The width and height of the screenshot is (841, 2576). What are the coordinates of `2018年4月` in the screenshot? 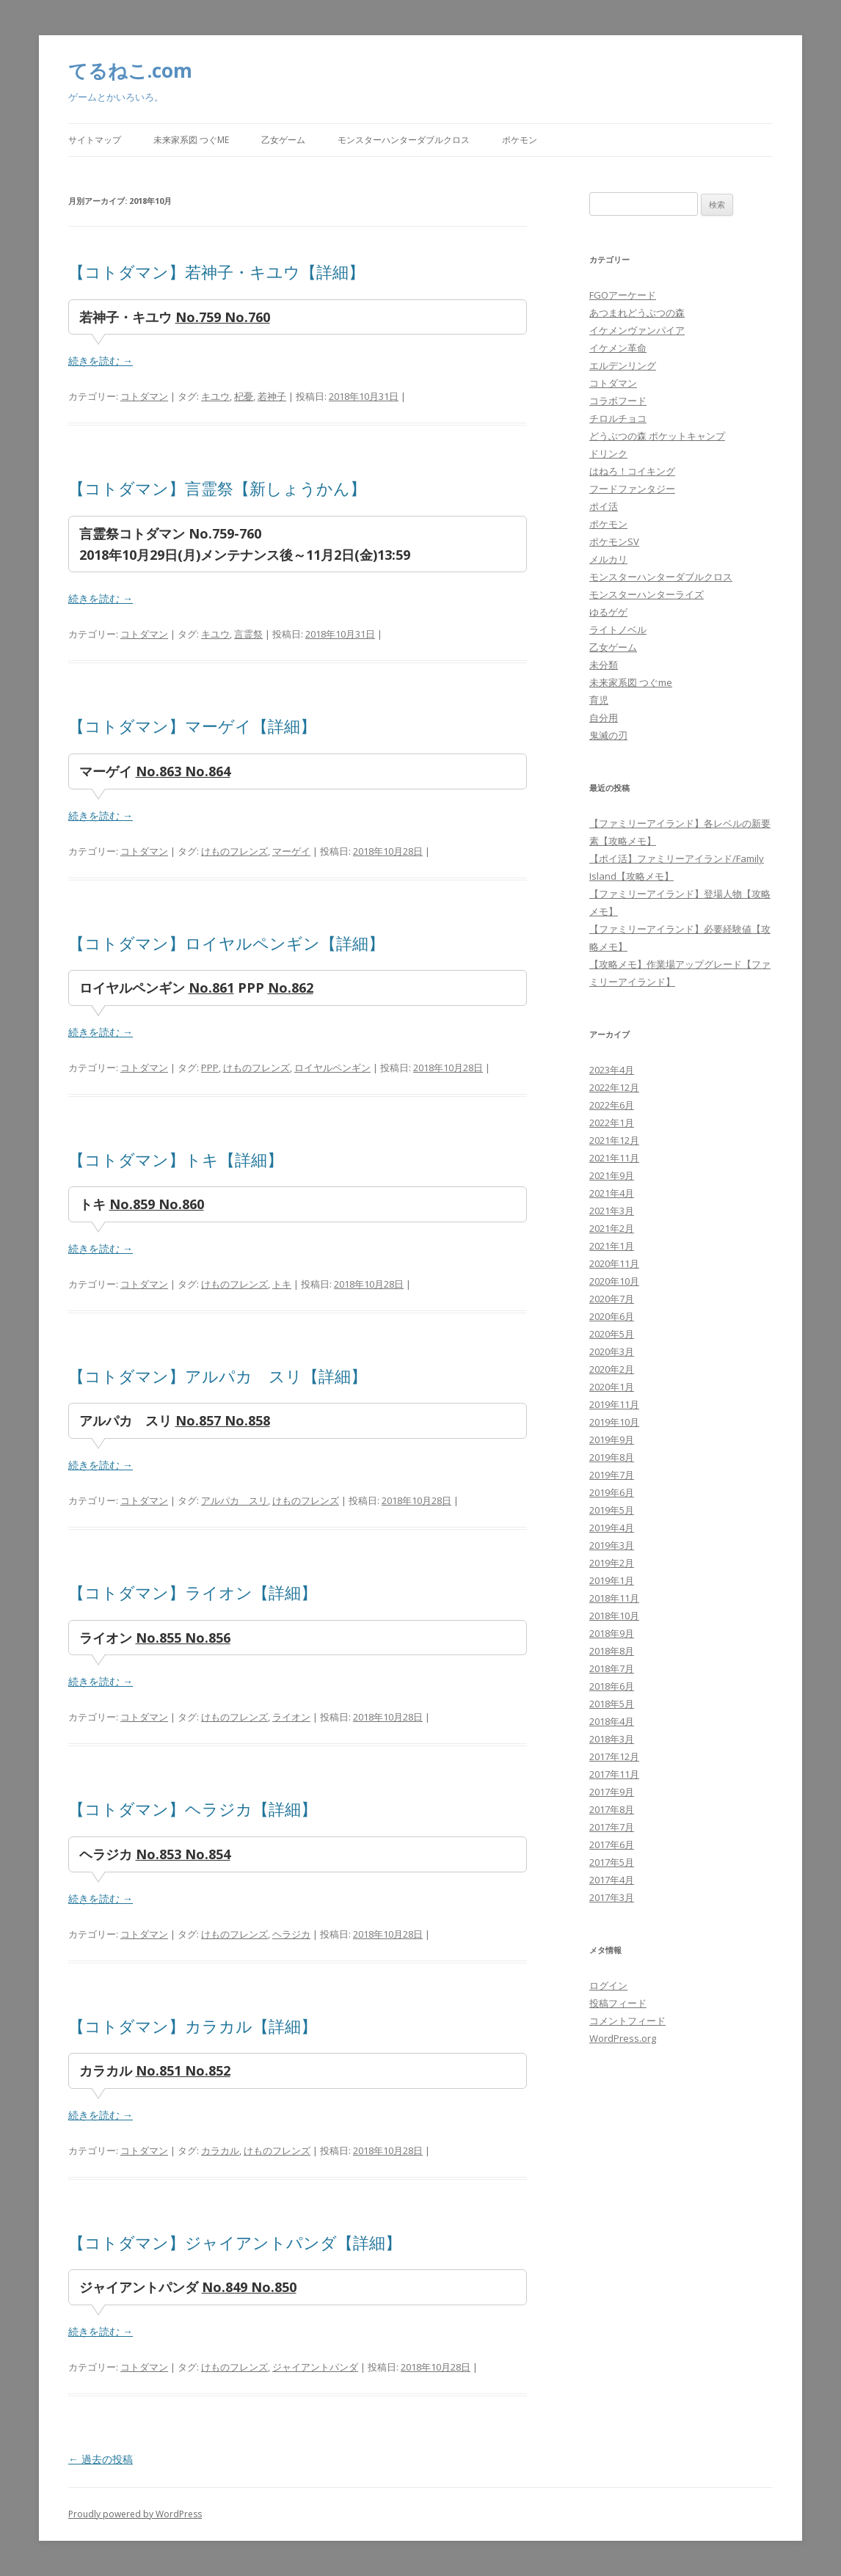 It's located at (611, 1721).